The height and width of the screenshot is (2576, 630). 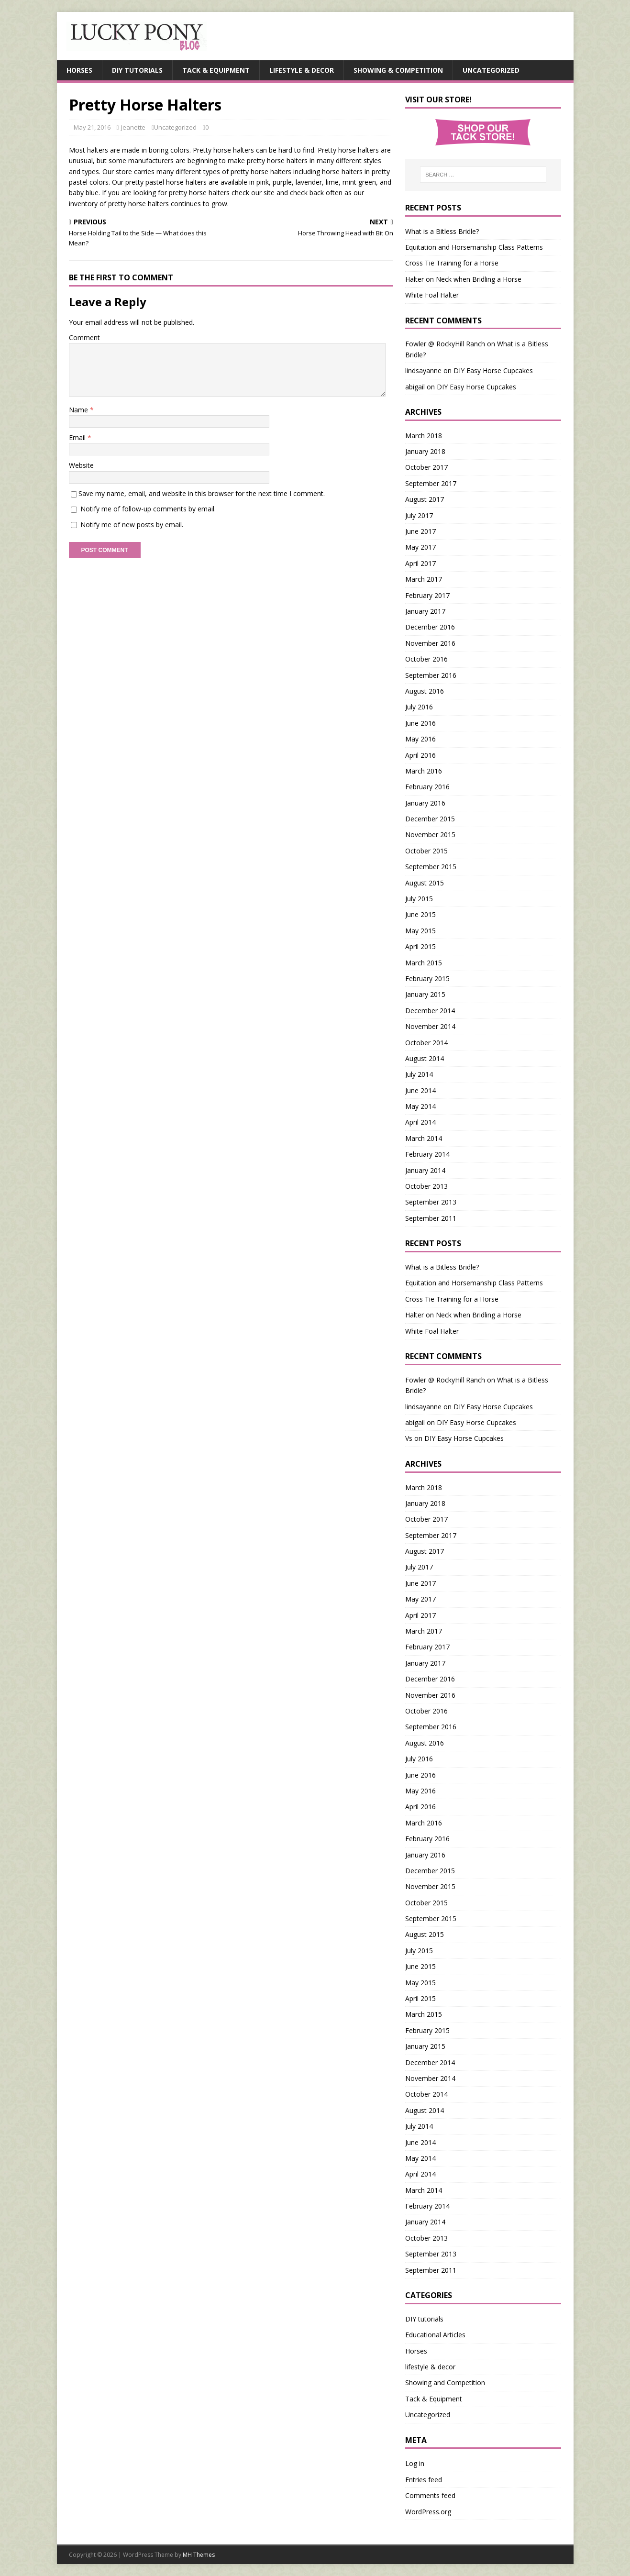 I want to click on Fowler @ RockyHill Ranch, so click(x=445, y=343).